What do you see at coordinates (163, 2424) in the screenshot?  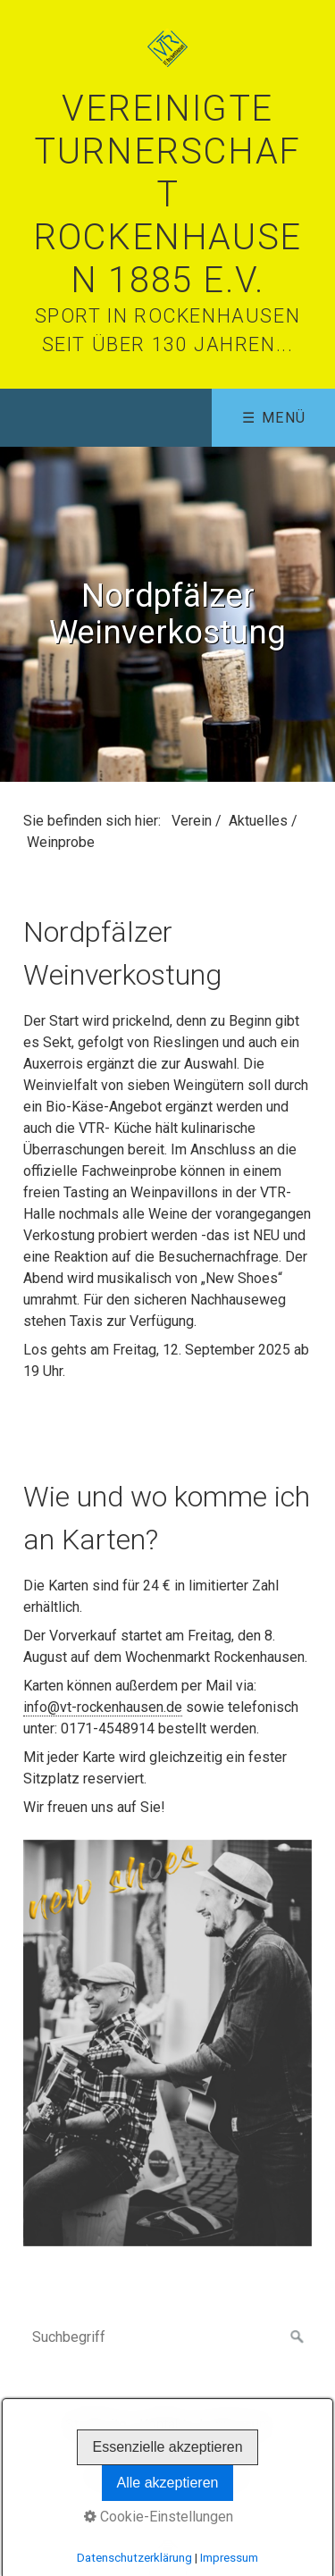 I see `Kontakt` at bounding box center [163, 2424].